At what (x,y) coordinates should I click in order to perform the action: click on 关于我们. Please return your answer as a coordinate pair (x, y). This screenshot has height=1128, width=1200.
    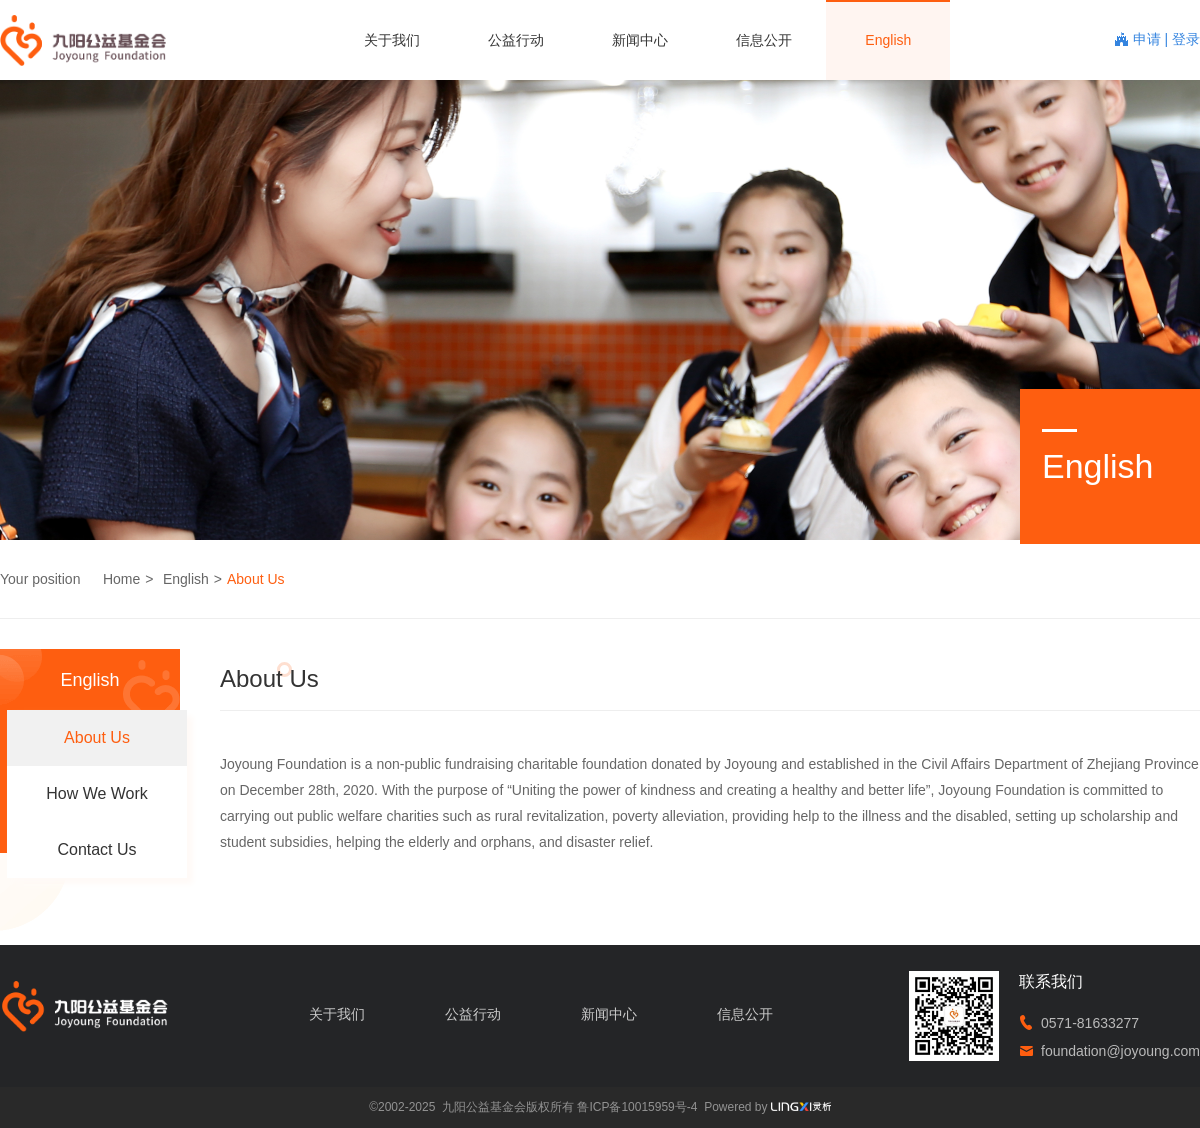
    Looking at the image, I should click on (392, 40).